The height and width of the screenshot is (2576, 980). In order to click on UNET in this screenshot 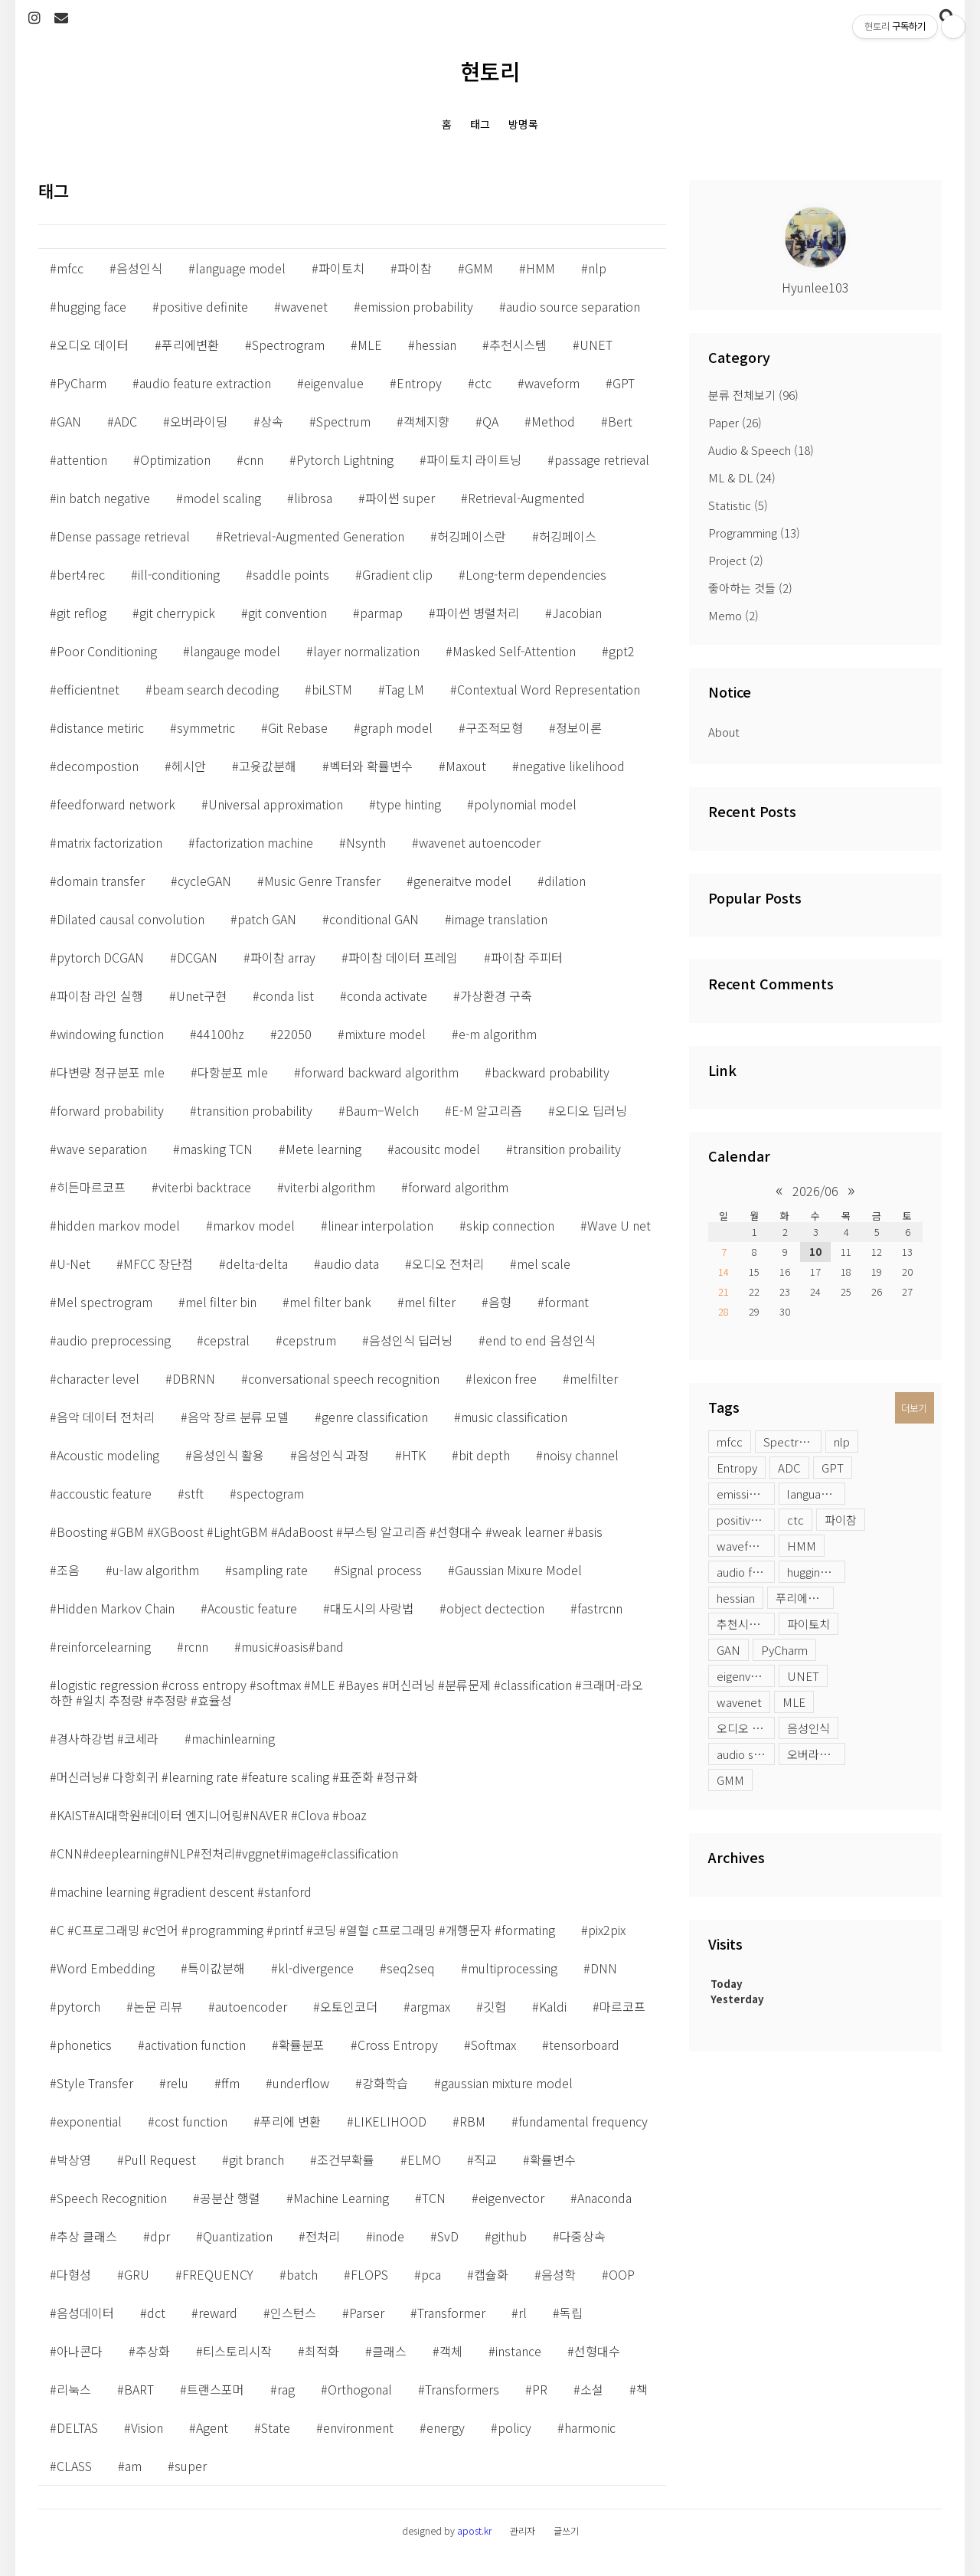, I will do `click(803, 1676)`.